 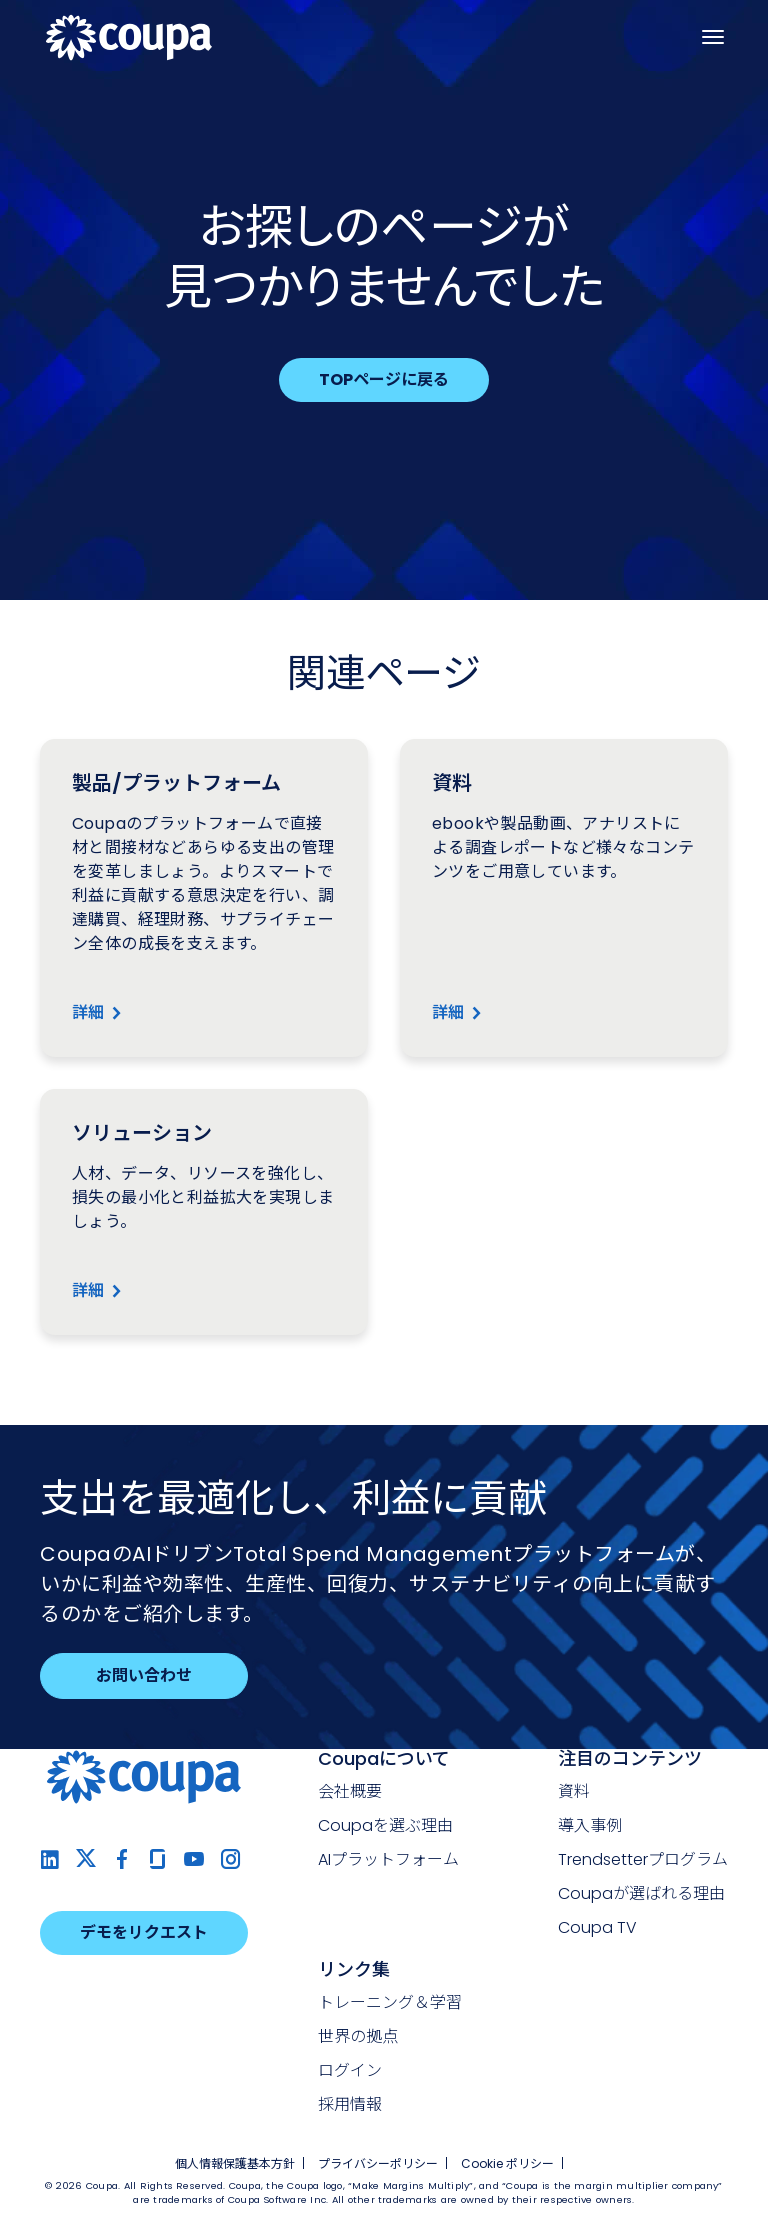 I want to click on [ナビゲーションを開く], so click(x=713, y=37).